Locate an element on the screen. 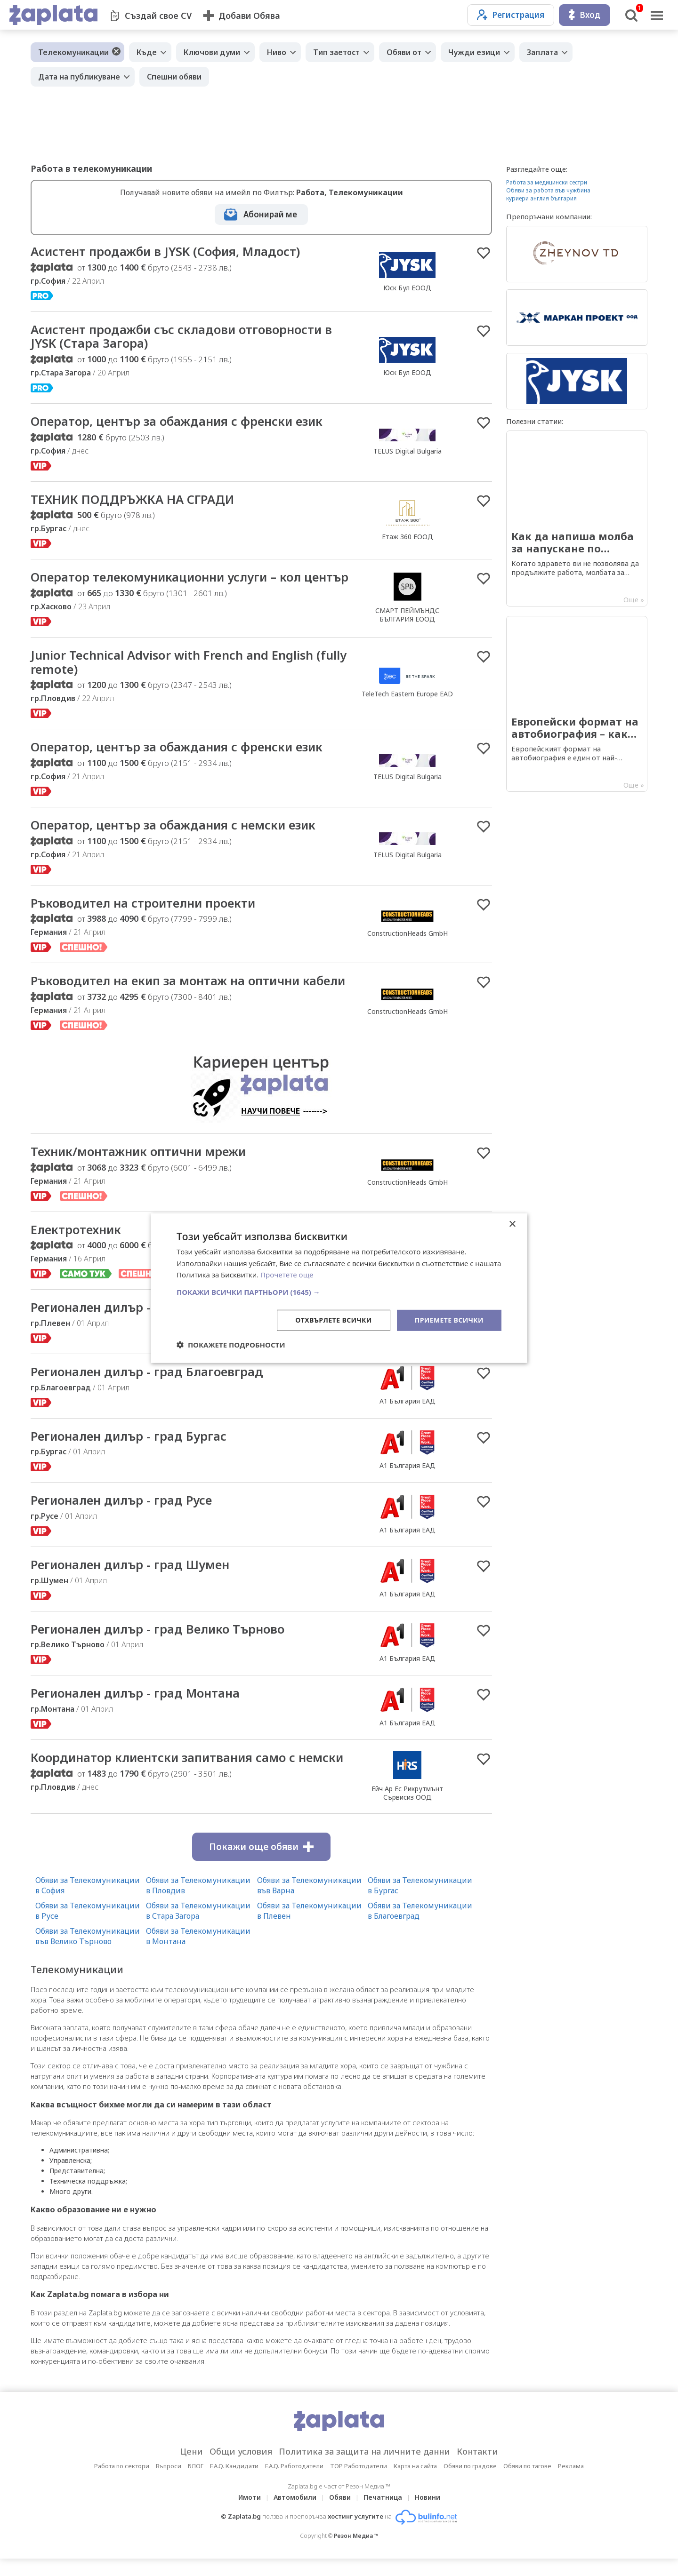  Обяви за Телекомуникации във Варна is located at coordinates (309, 1902).